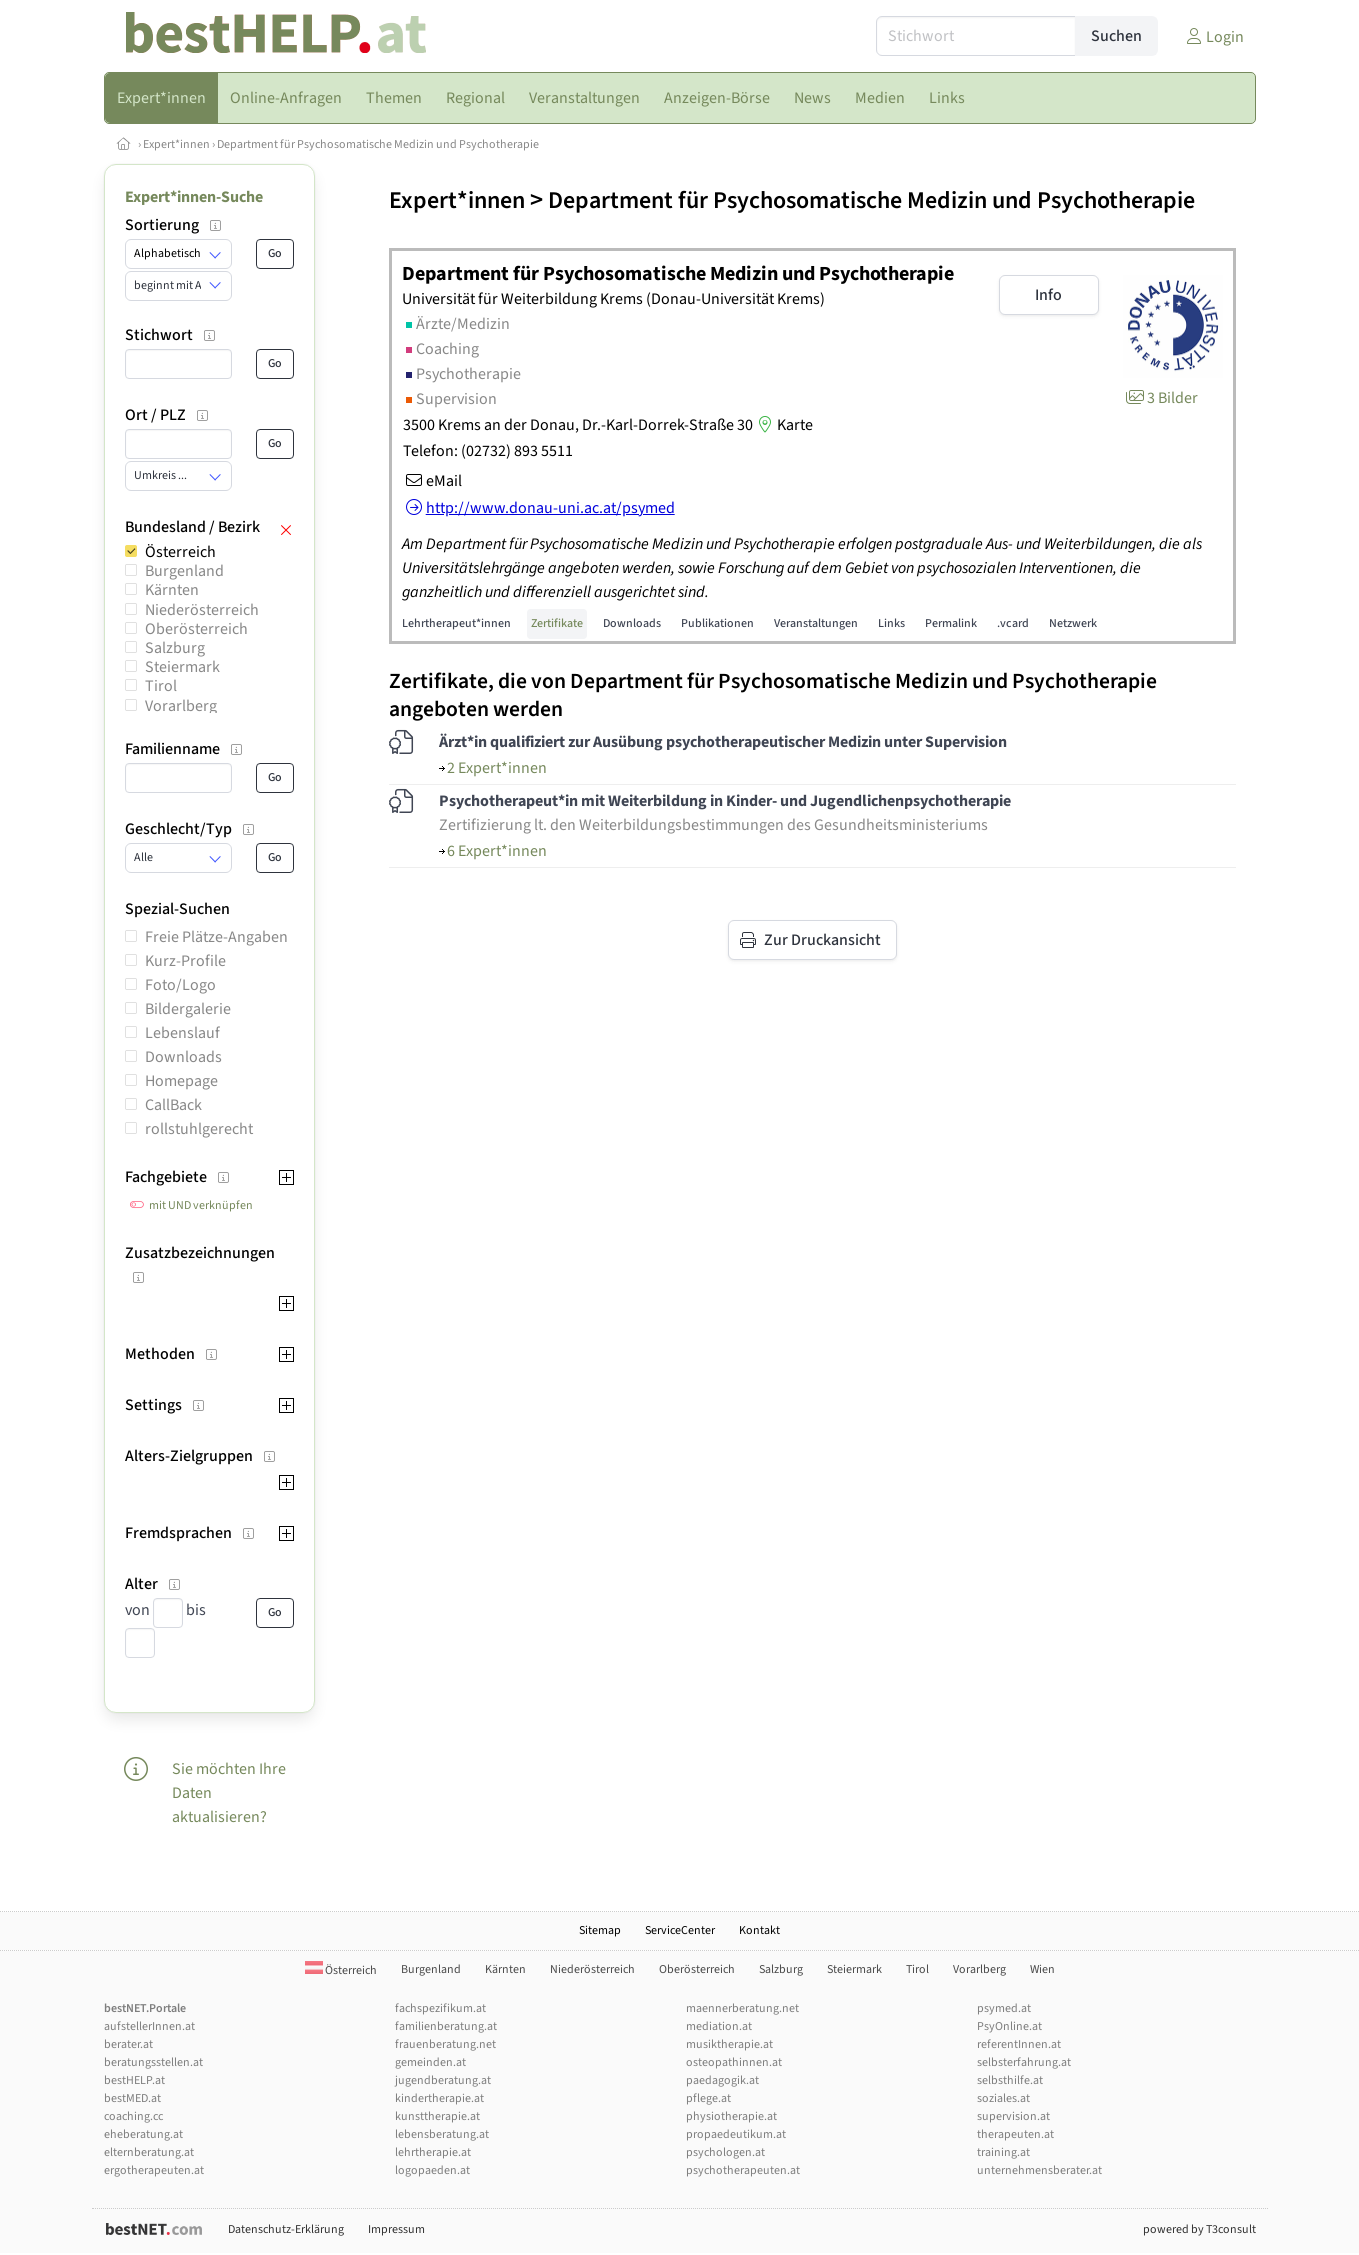  What do you see at coordinates (1009, 2026) in the screenshot?
I see `PsyOnline.at` at bounding box center [1009, 2026].